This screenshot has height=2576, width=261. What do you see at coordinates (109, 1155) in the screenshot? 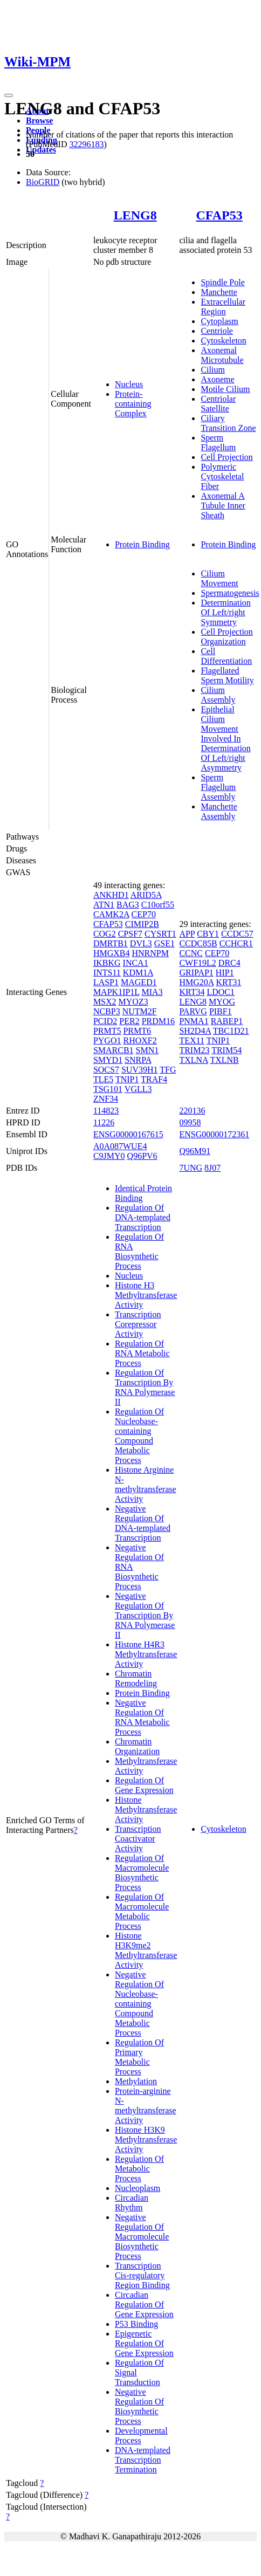
I see `C9JMY0` at bounding box center [109, 1155].